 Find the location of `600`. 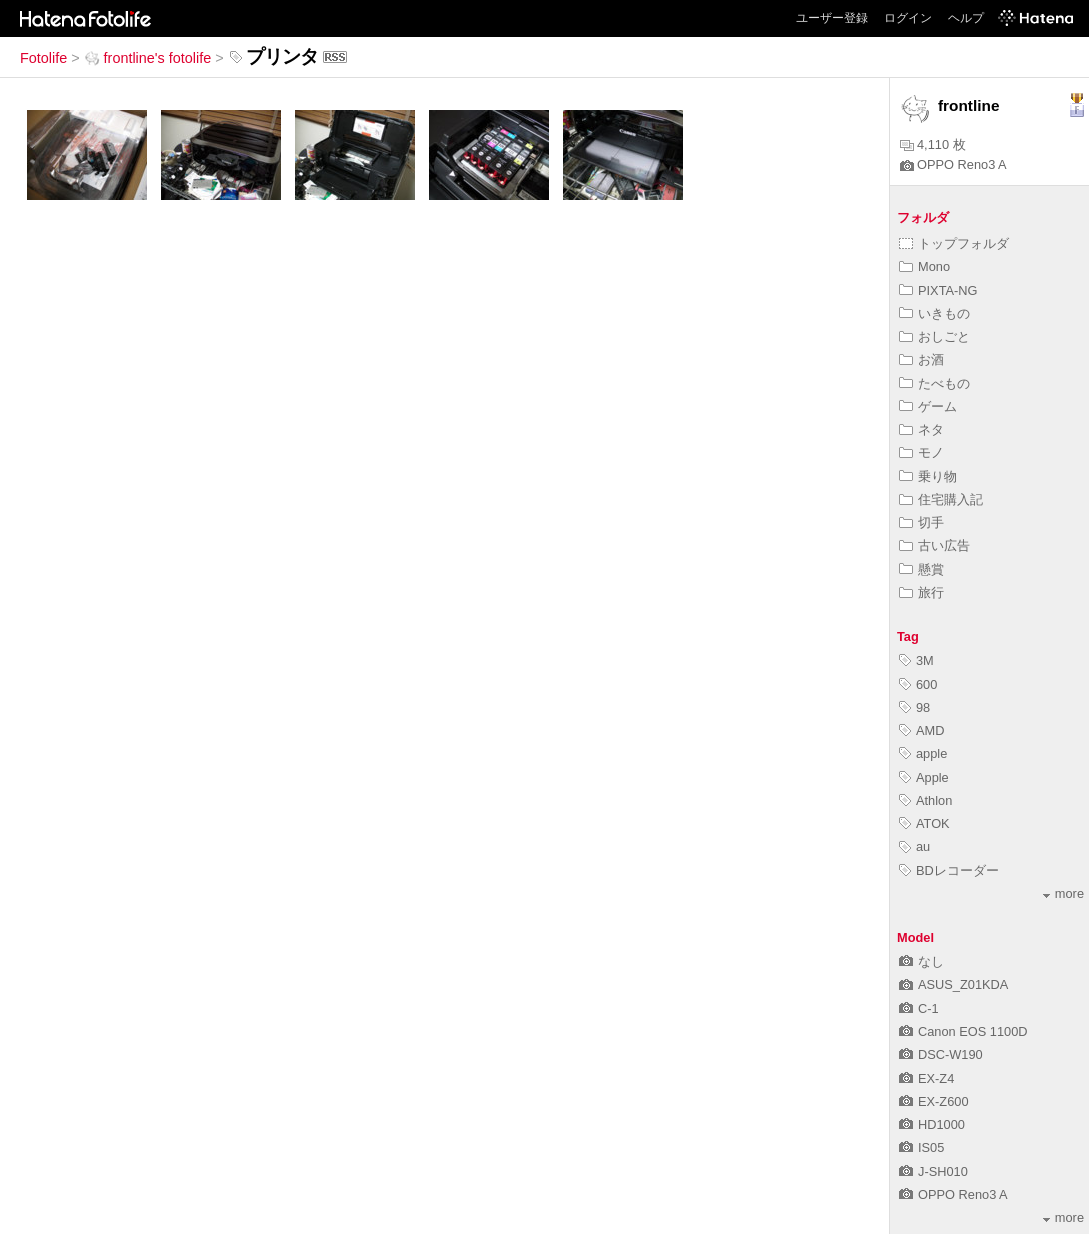

600 is located at coordinates (918, 684).